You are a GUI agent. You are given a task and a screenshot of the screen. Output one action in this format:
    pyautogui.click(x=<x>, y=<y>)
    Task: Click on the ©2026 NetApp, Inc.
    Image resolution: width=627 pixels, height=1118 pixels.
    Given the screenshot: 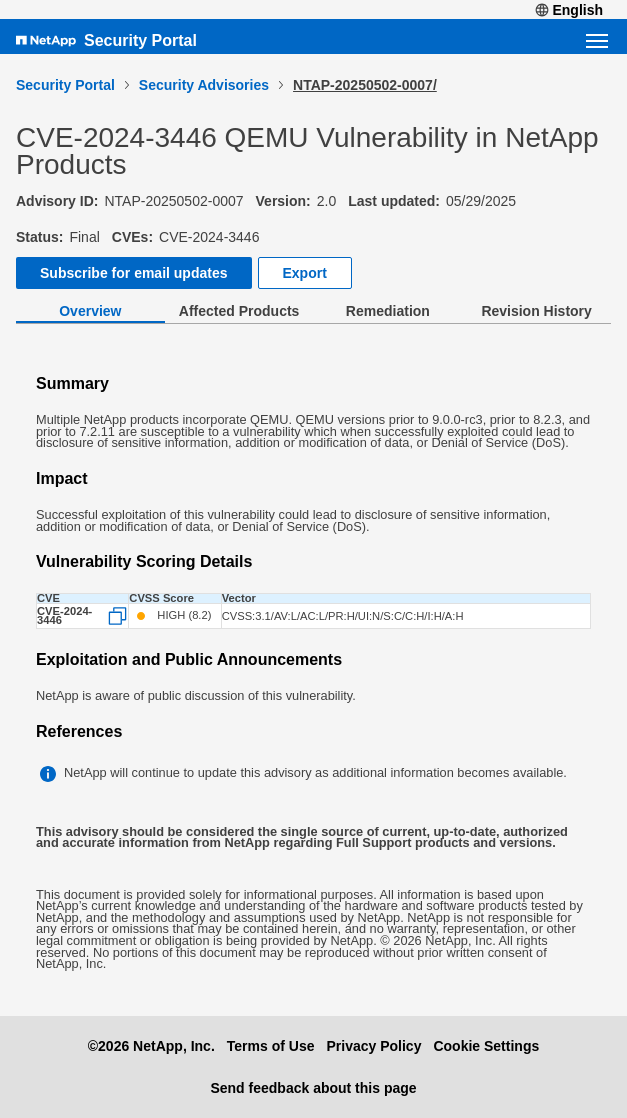 What is the action you would take?
    pyautogui.click(x=151, y=1046)
    